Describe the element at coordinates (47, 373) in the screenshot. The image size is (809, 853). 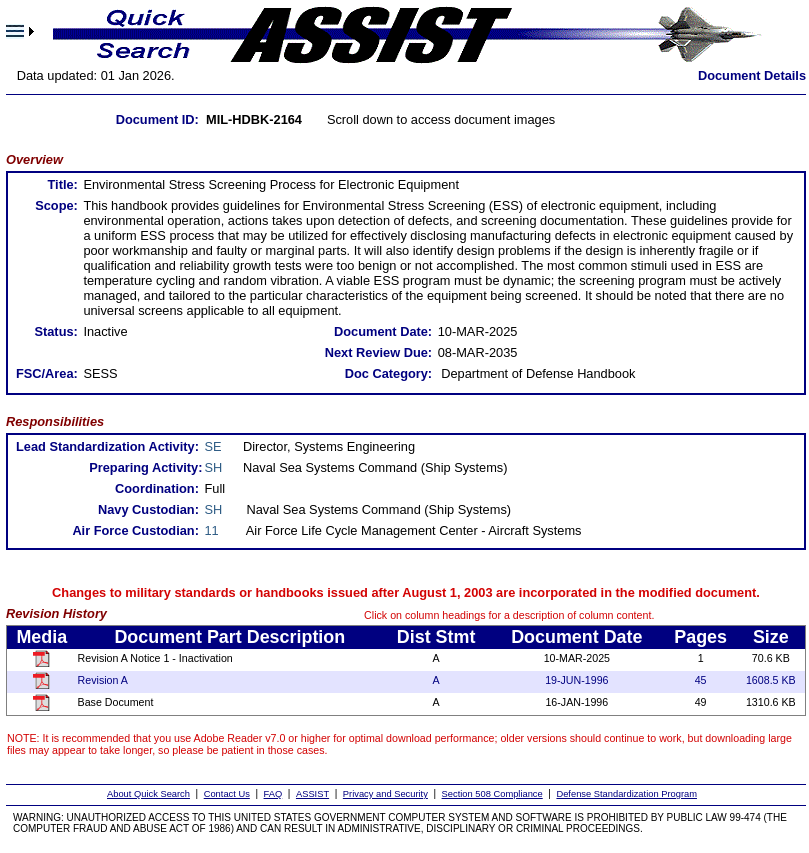
I see `FSC/Area:` at that location.